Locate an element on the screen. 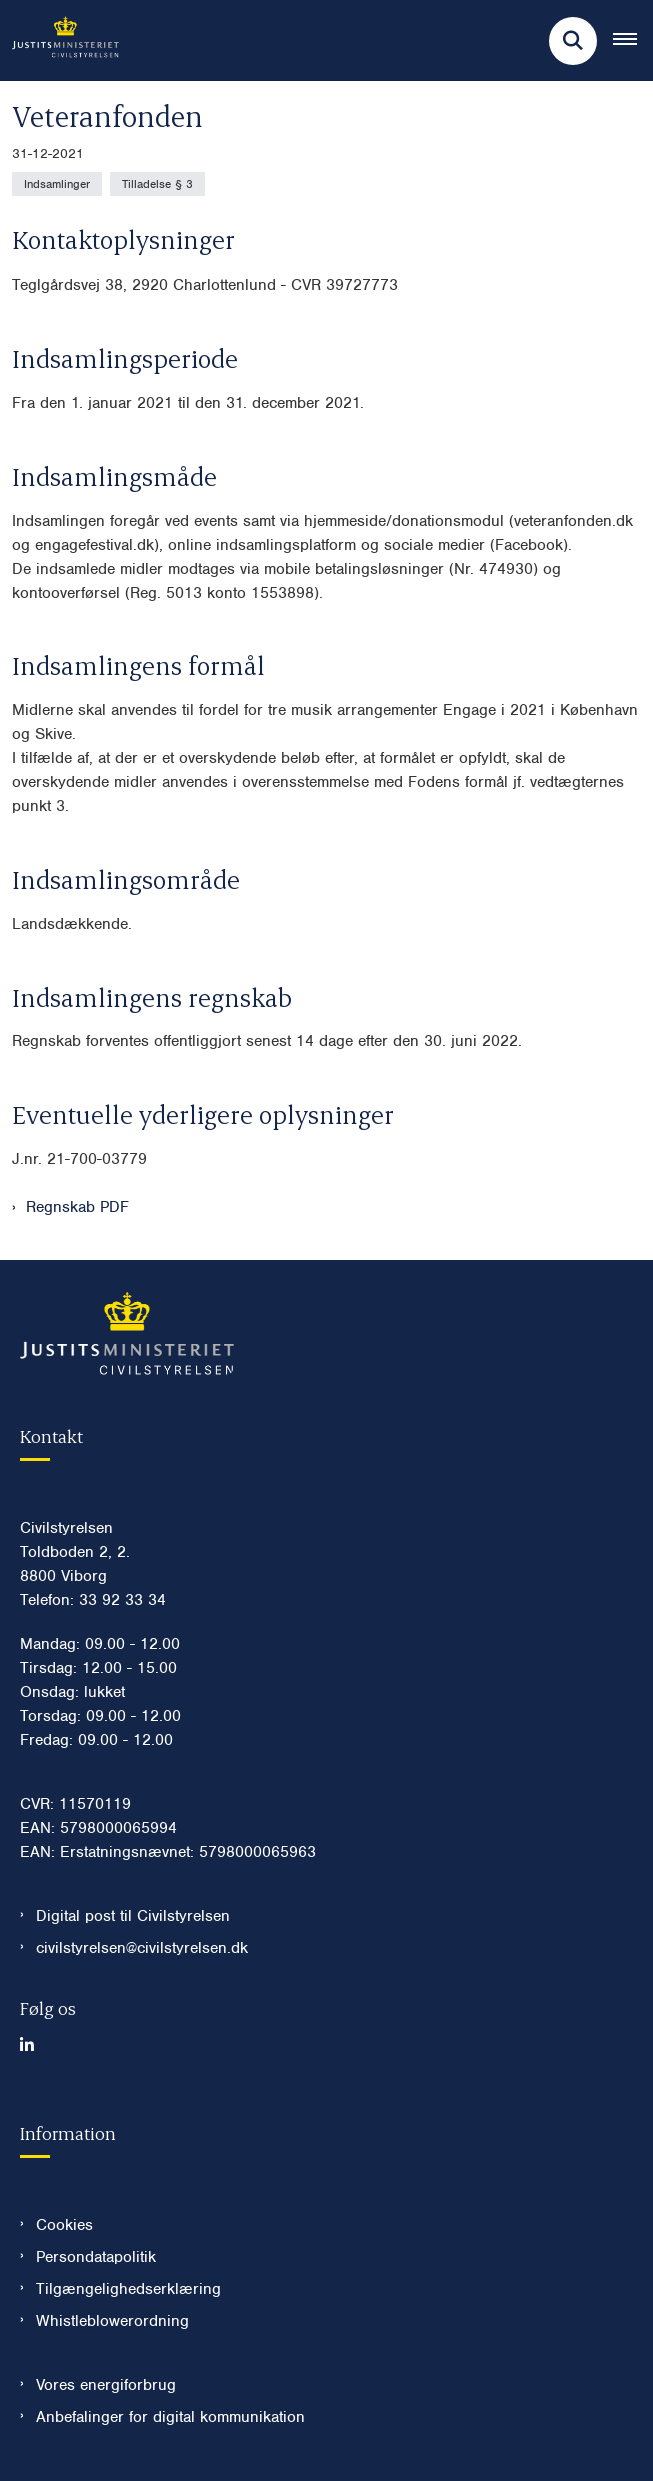 Image resolution: width=653 pixels, height=2481 pixels. Digital post til Civilstyrelsen is located at coordinates (133, 1916).